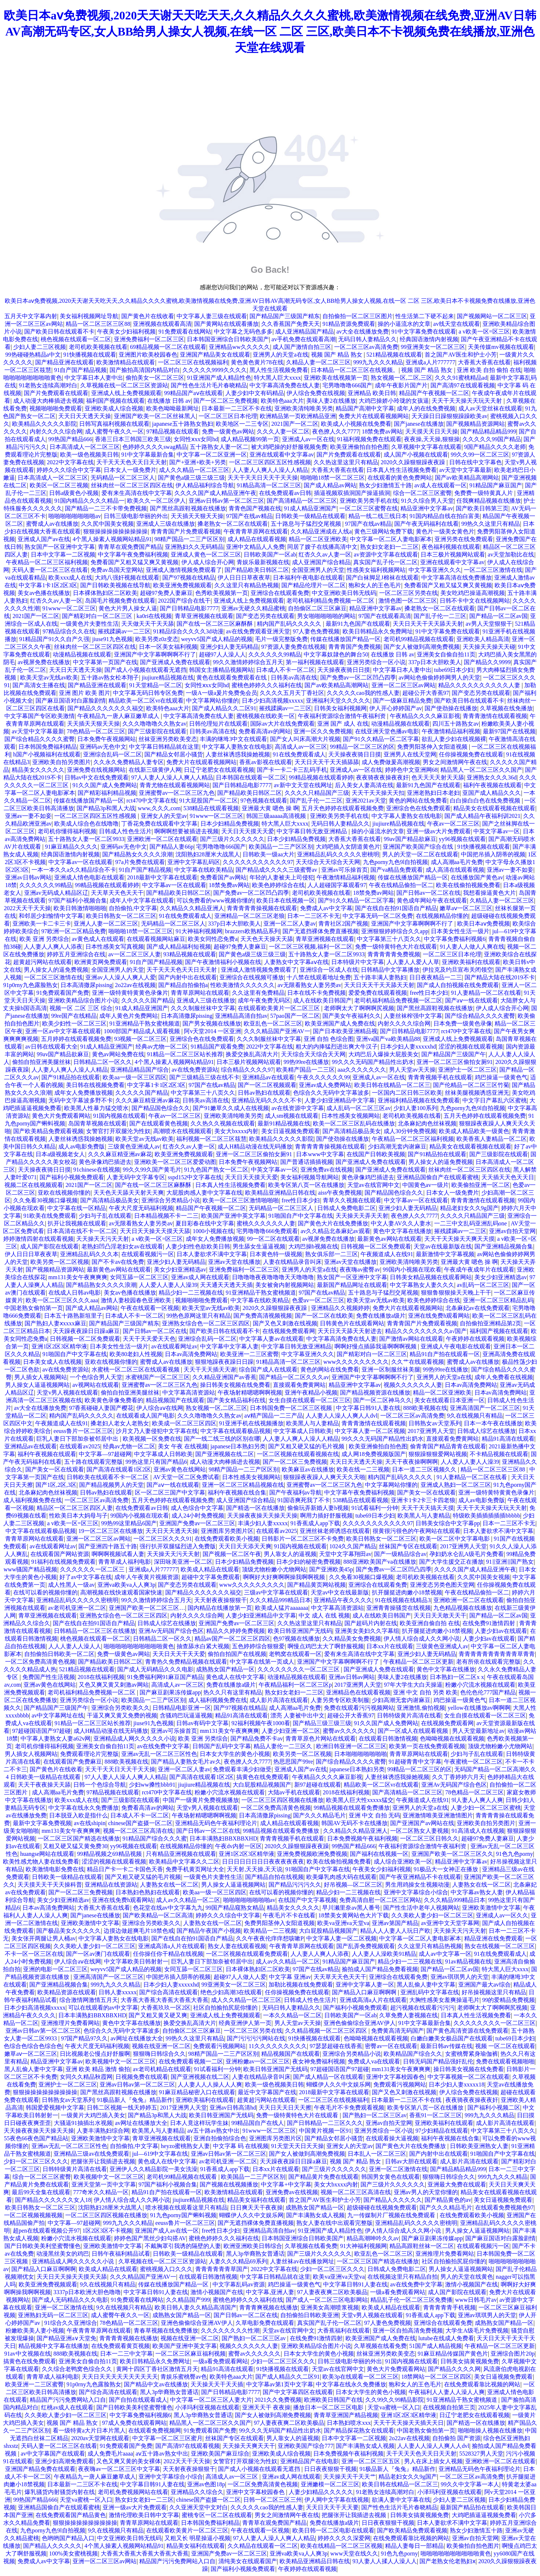  What do you see at coordinates (348, 324) in the screenshot?
I see `91精品资源免费观看` at bounding box center [348, 324].